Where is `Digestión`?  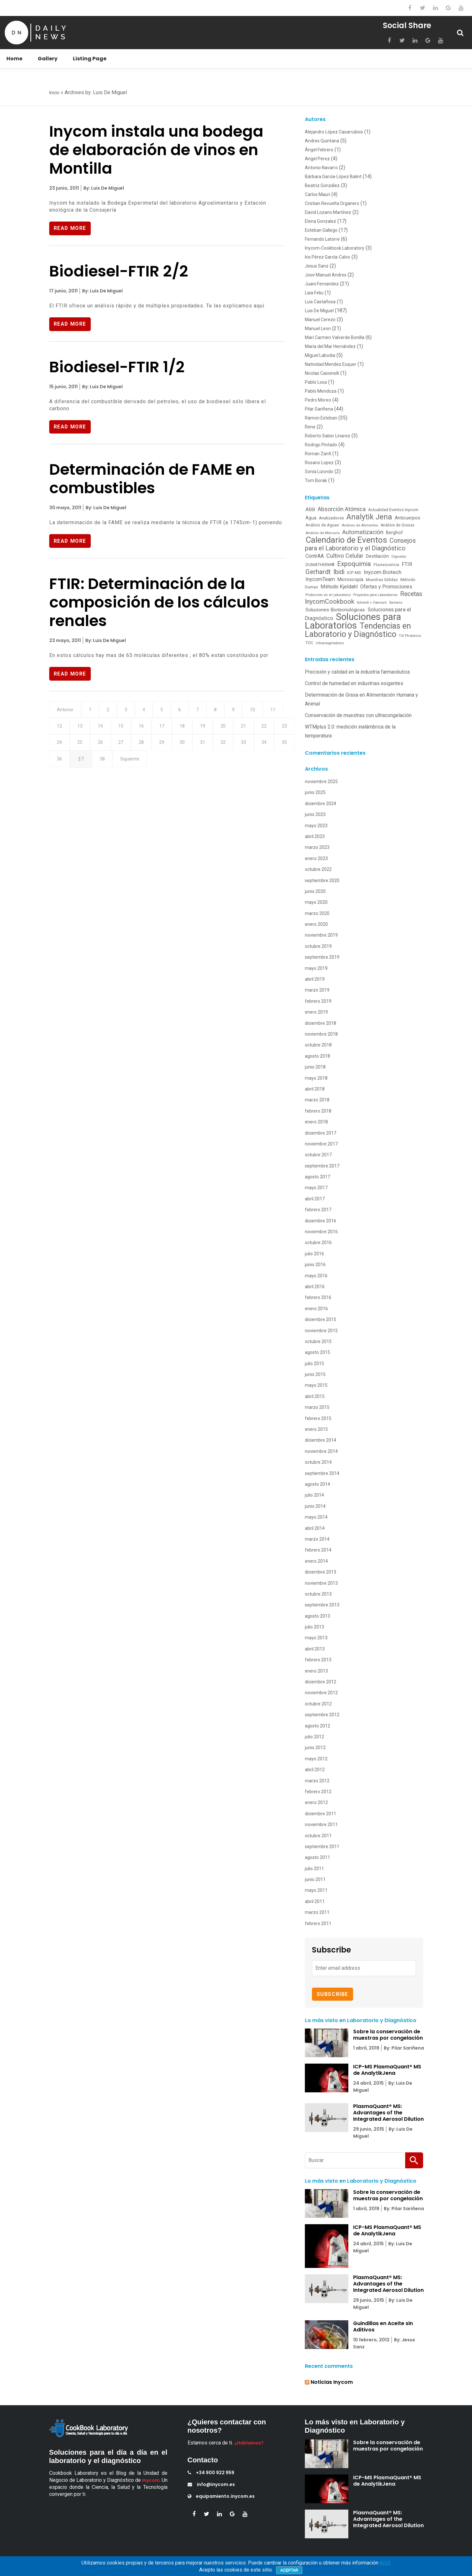
Digestión is located at coordinates (398, 557).